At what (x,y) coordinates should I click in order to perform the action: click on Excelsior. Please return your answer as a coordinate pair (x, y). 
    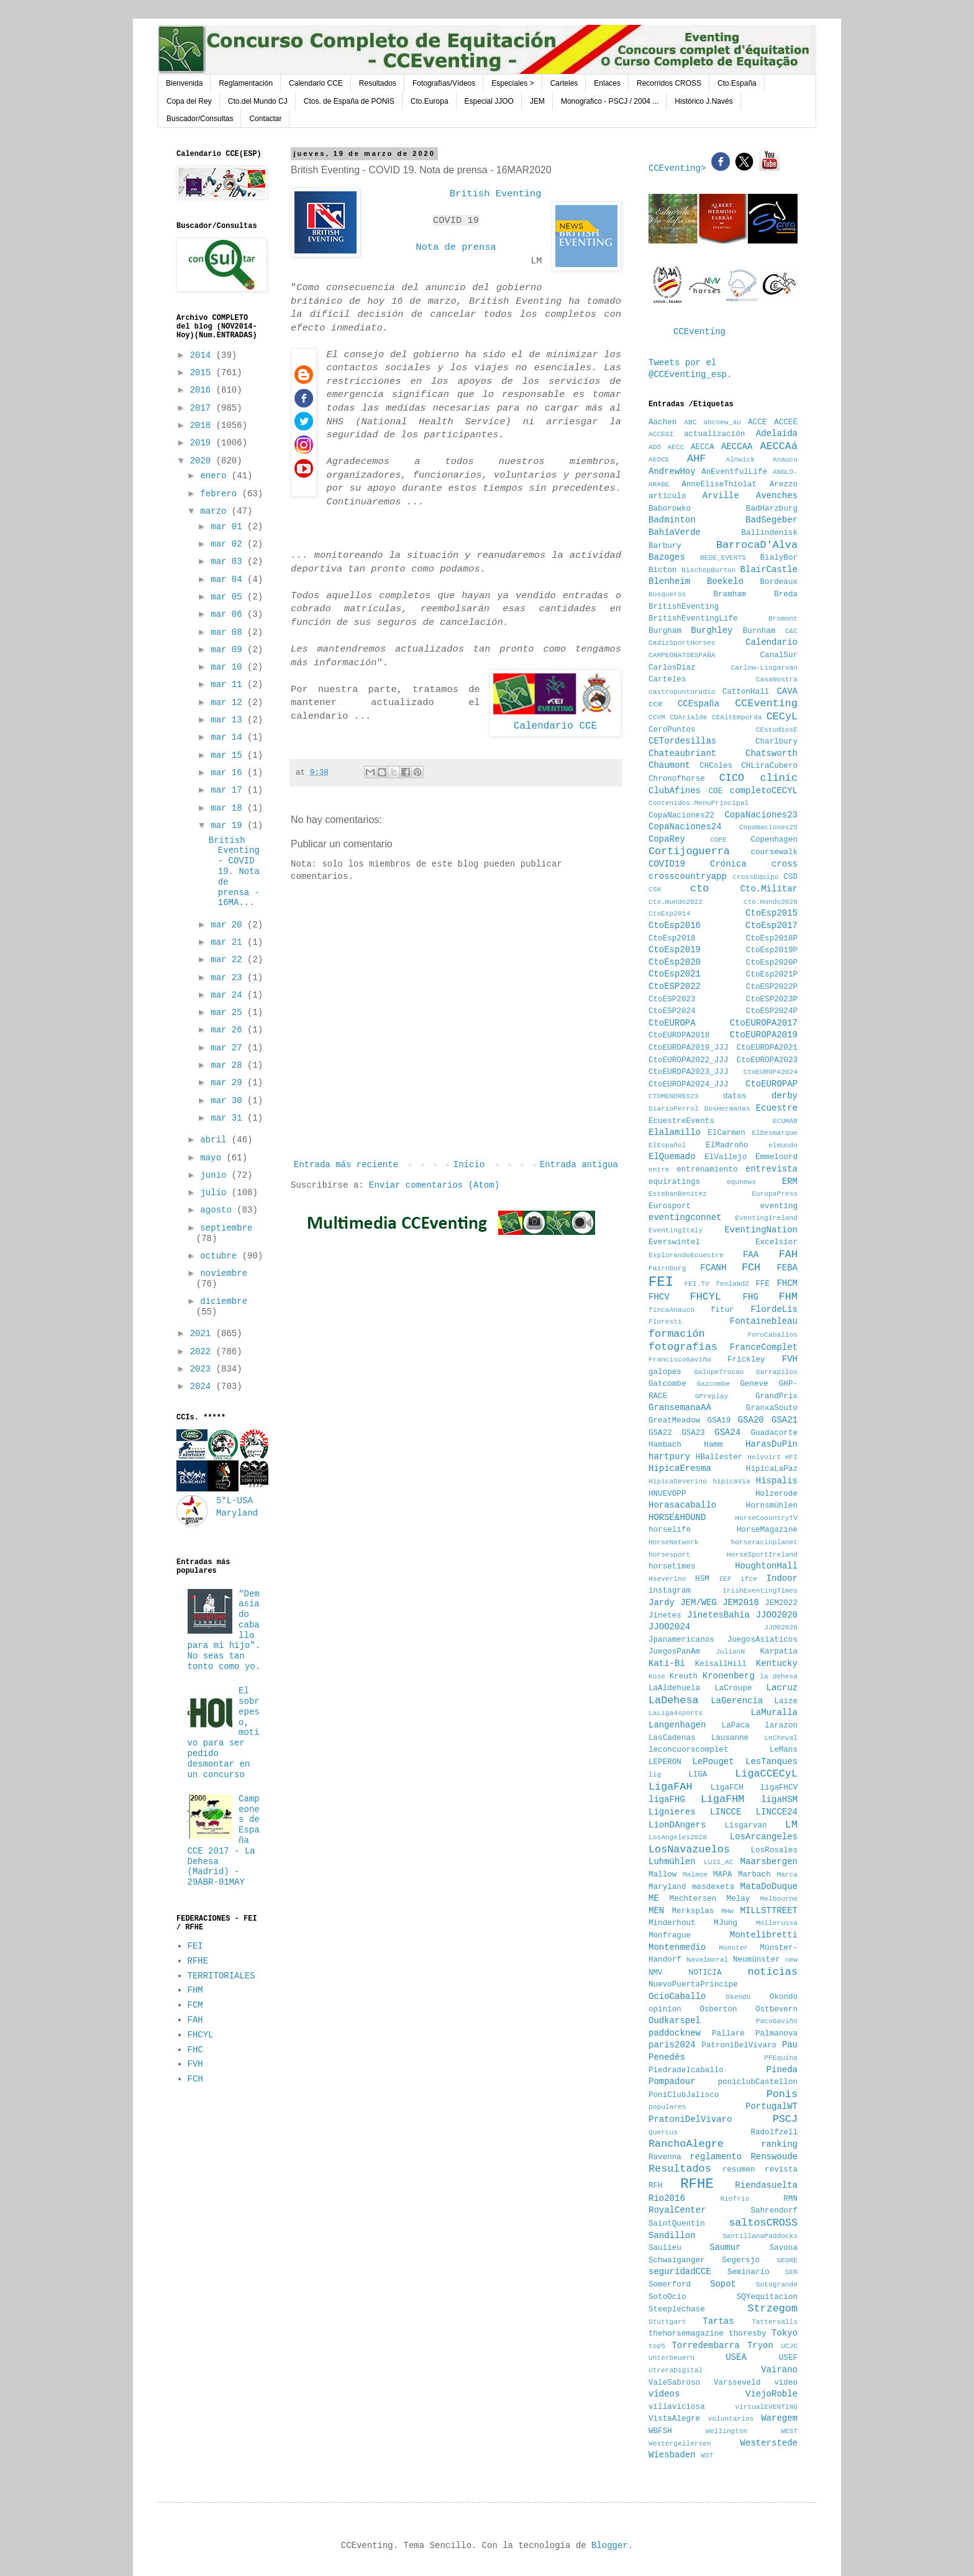
    Looking at the image, I should click on (776, 1242).